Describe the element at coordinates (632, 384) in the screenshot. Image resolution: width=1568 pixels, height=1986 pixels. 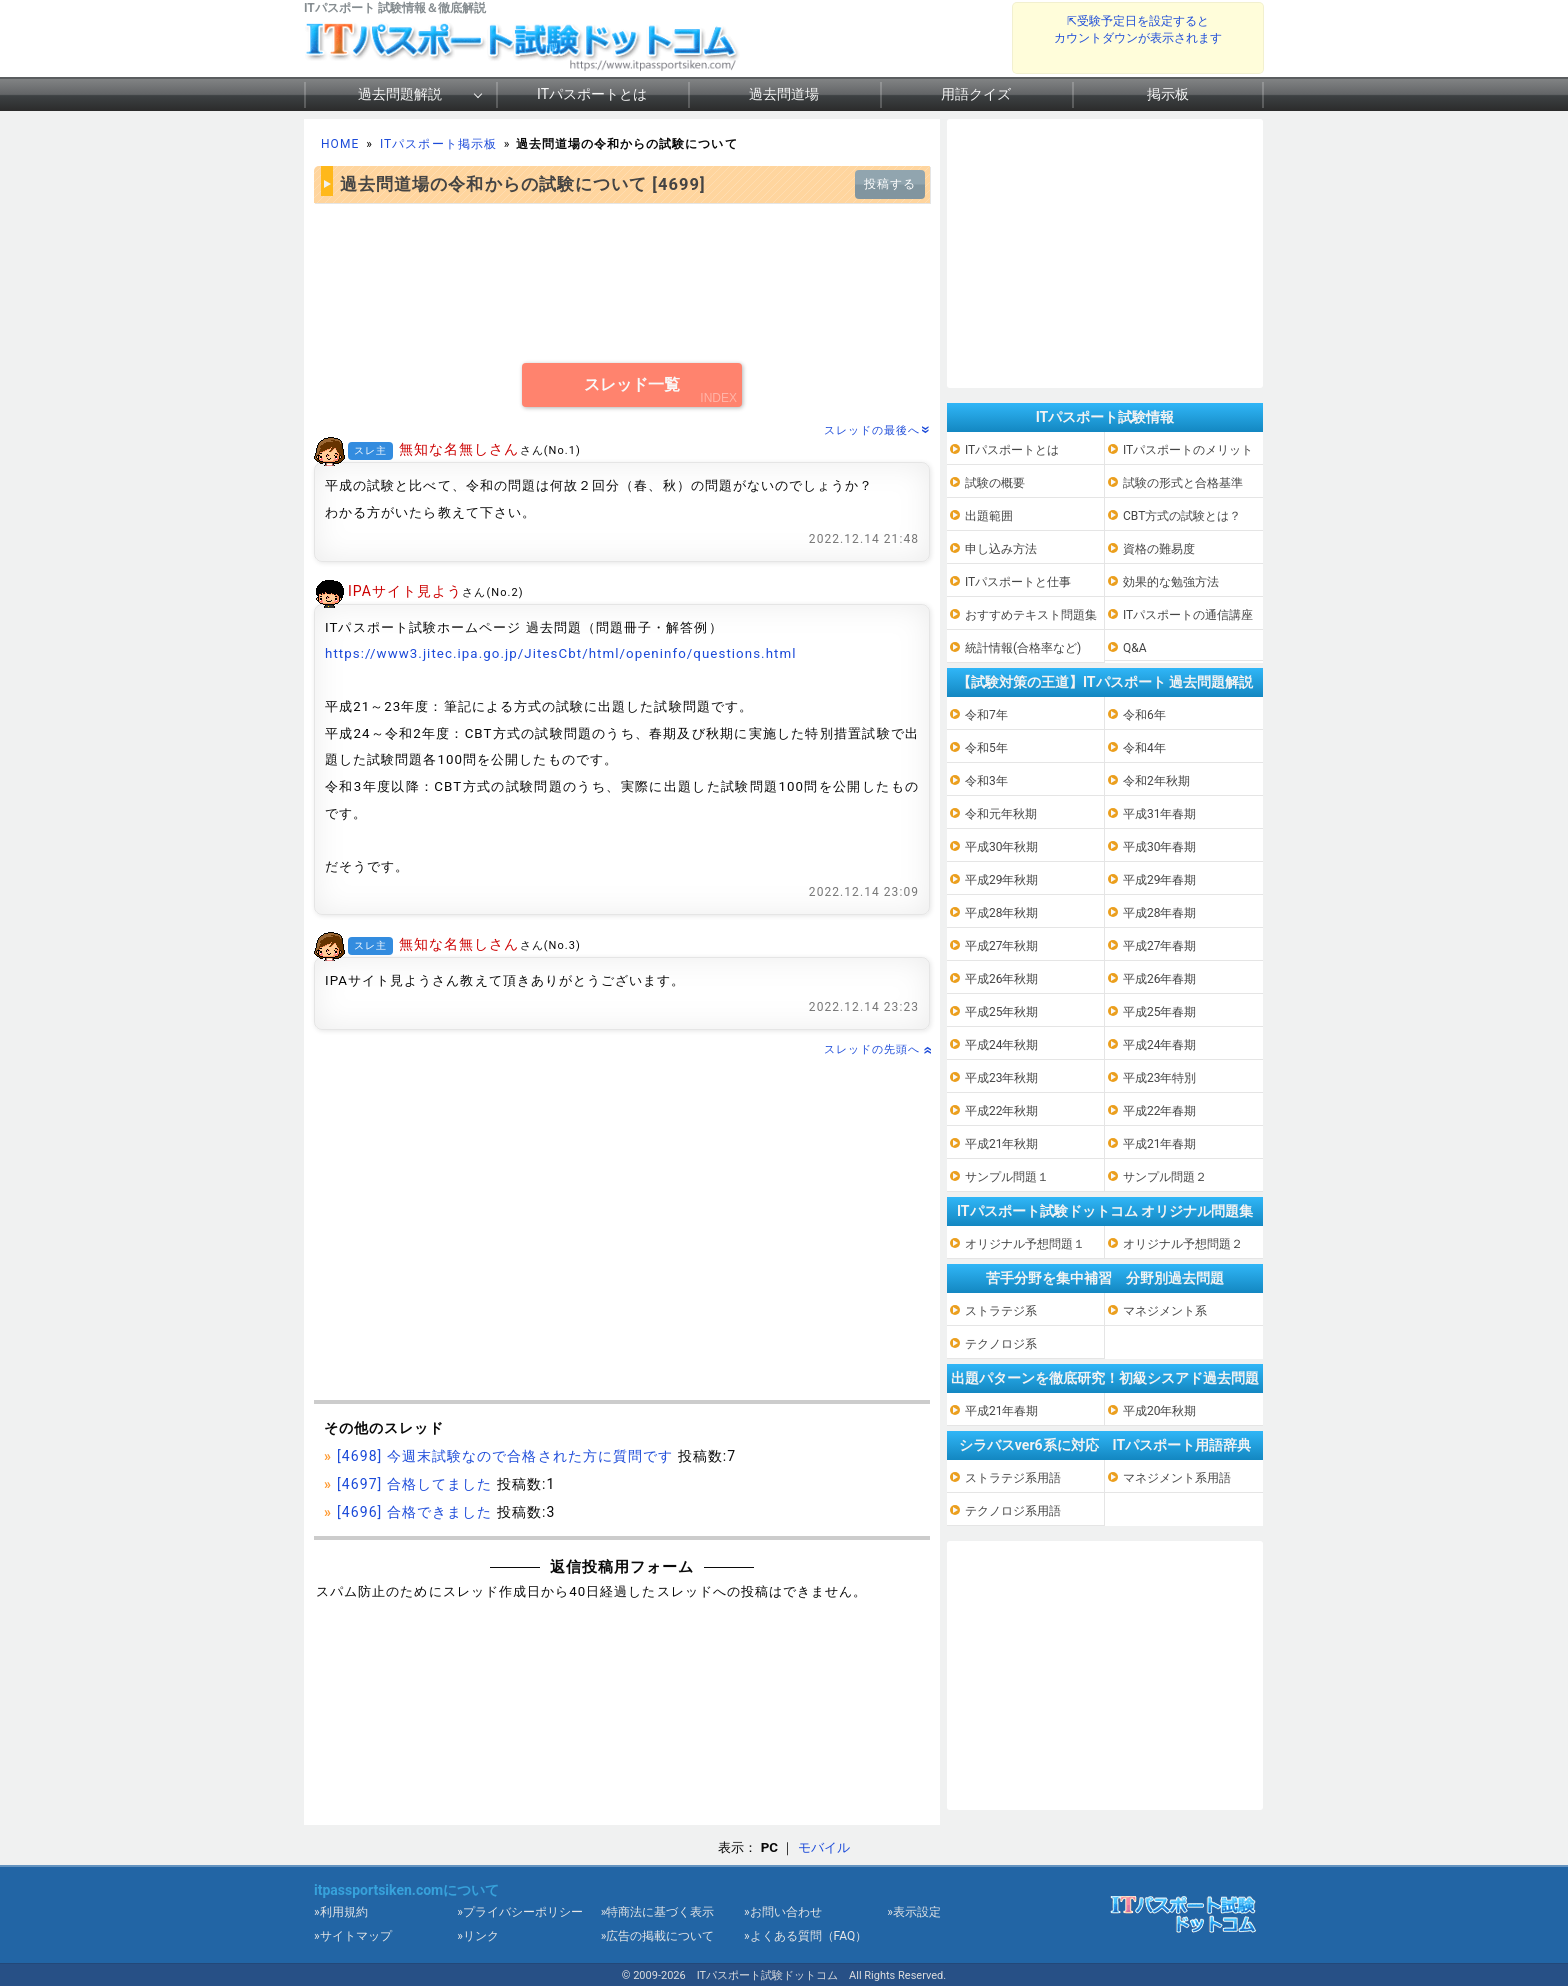
I see `スレッド一覧` at that location.